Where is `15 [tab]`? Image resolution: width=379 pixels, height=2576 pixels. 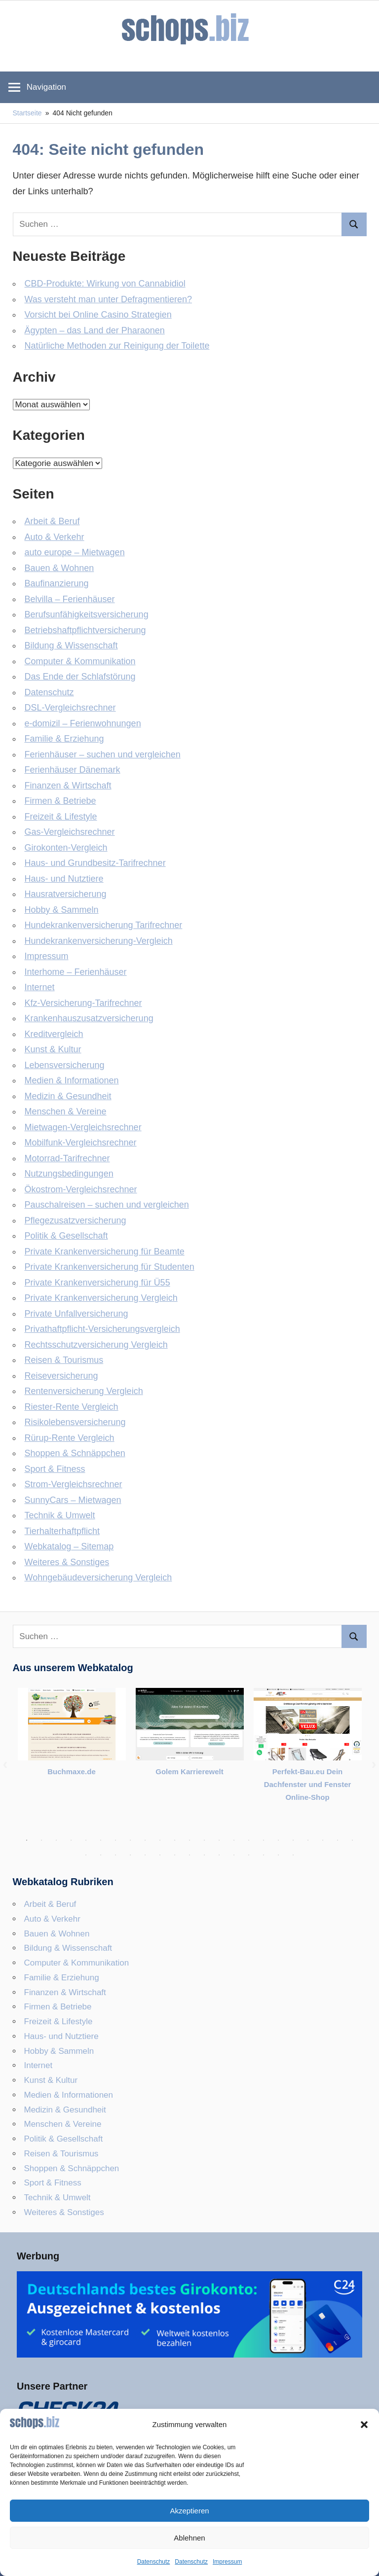 15 [tab] is located at coordinates (234, 1840).